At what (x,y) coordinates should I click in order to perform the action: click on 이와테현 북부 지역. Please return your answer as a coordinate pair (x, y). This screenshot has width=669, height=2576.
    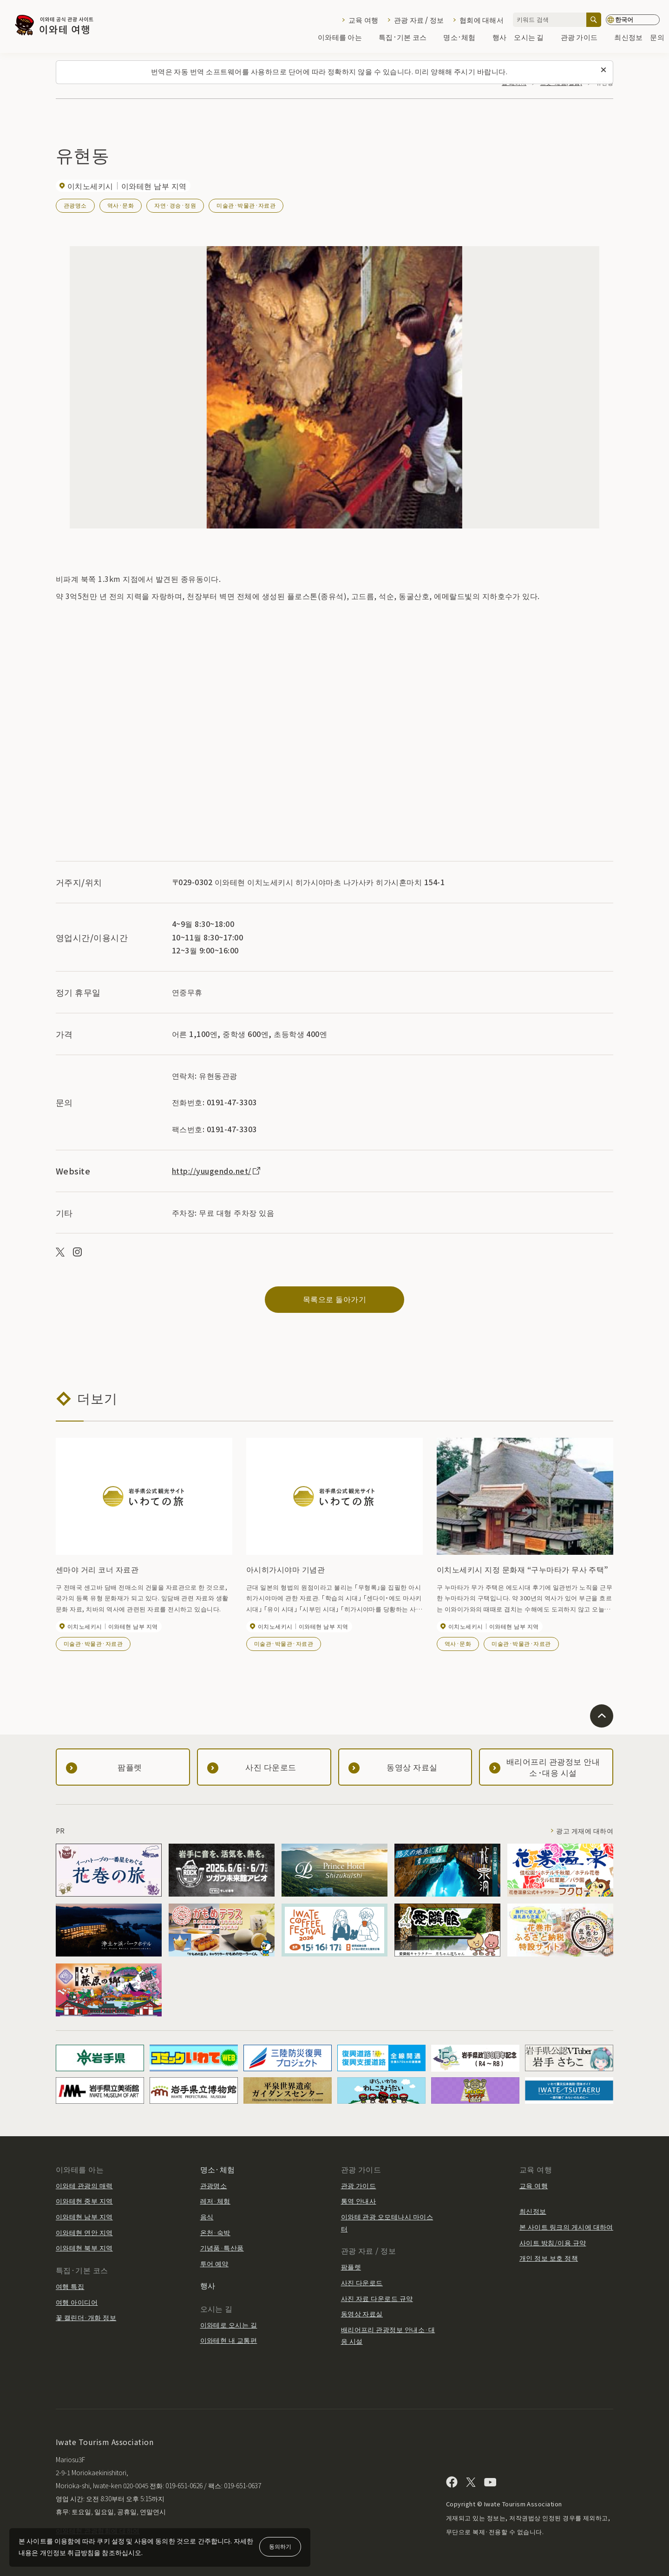
    Looking at the image, I should click on (84, 2247).